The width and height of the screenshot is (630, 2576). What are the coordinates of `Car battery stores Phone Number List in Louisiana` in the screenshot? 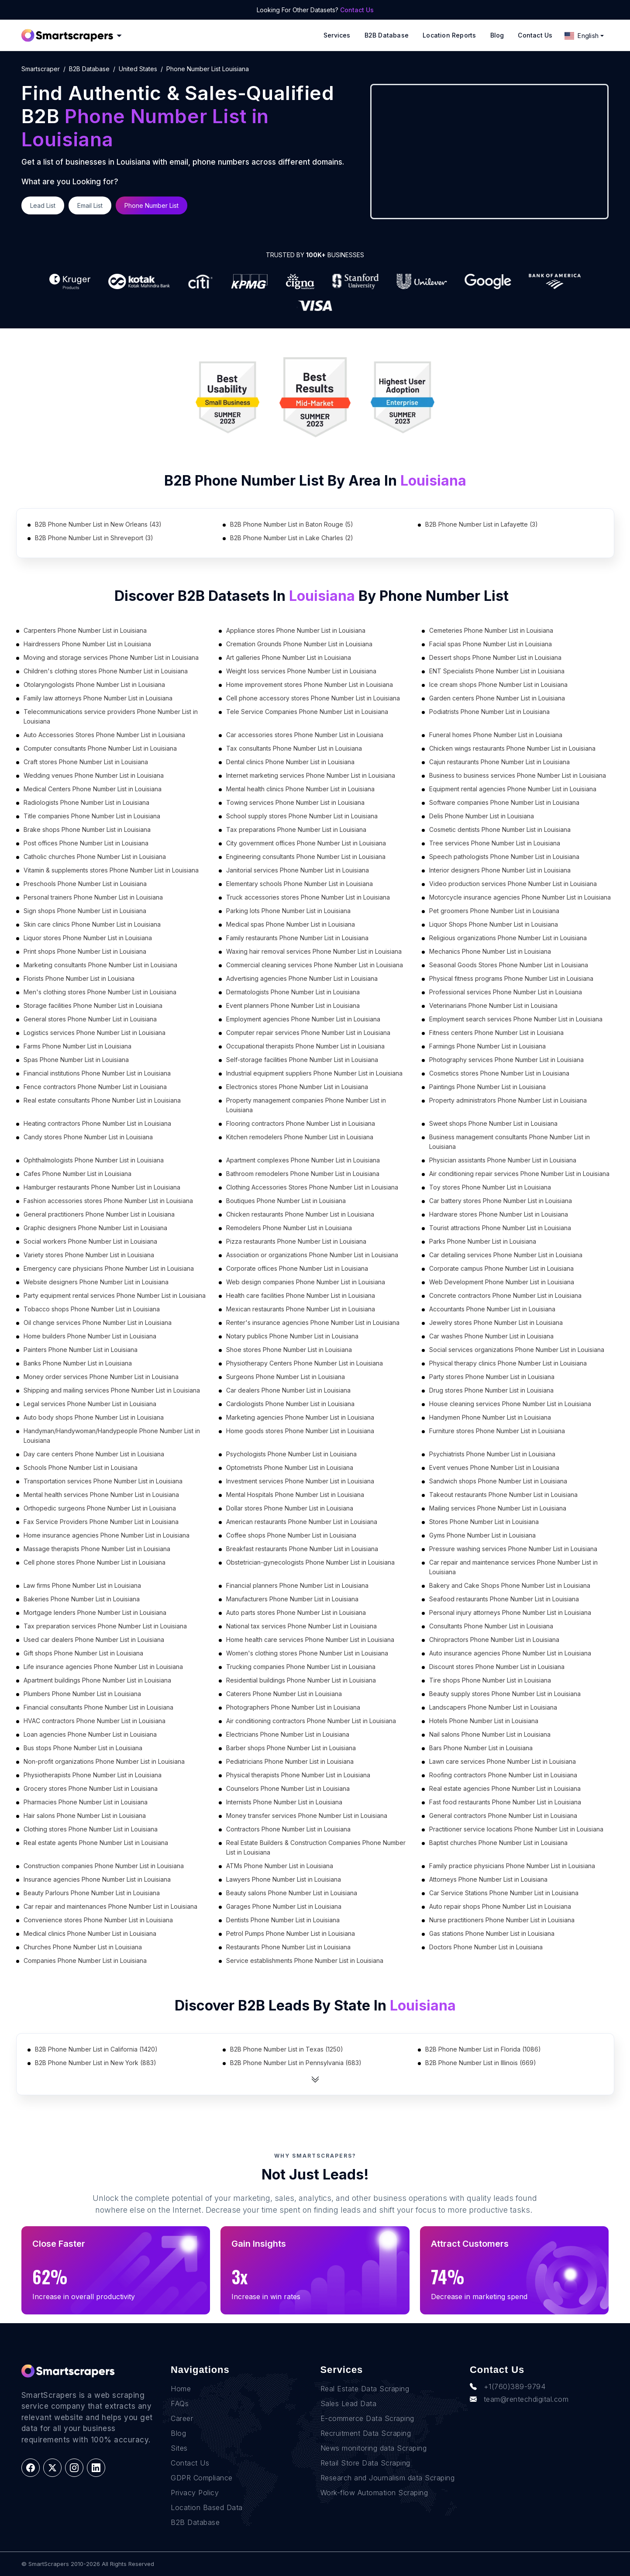 It's located at (500, 1200).